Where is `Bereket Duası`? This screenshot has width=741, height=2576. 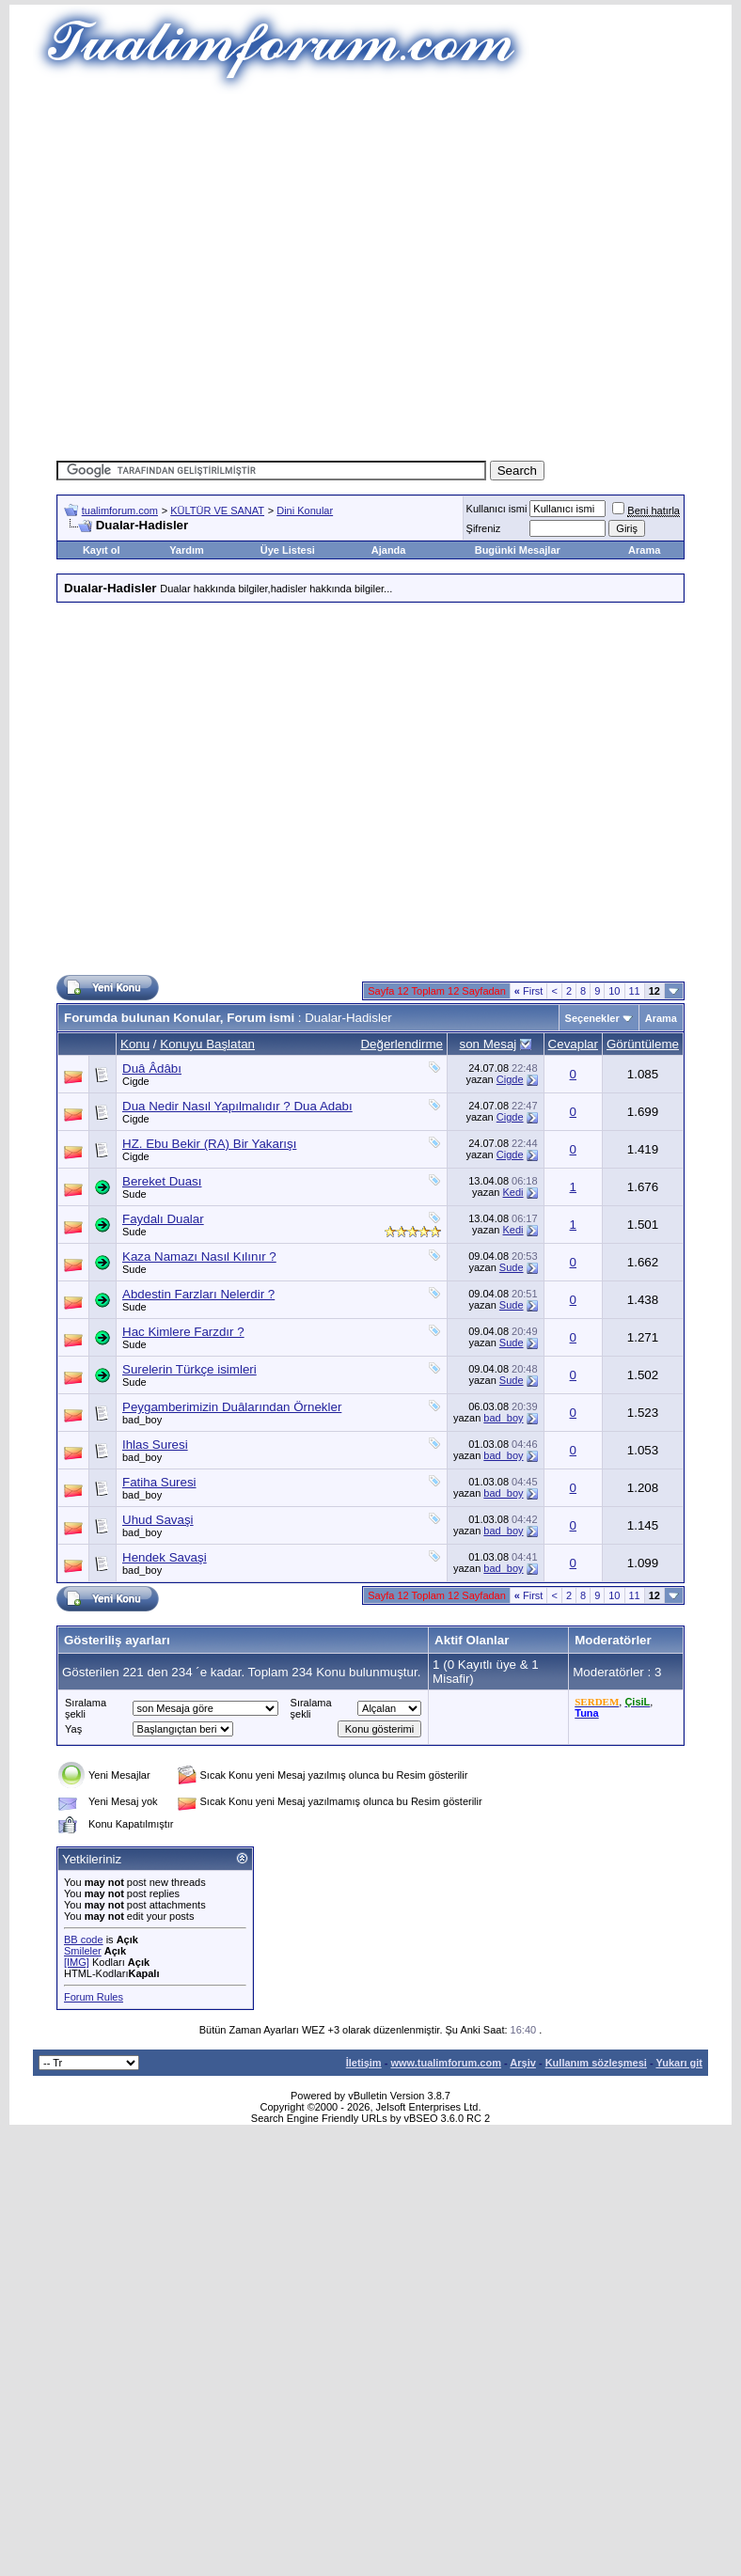
Bereket Duası is located at coordinates (161, 1181).